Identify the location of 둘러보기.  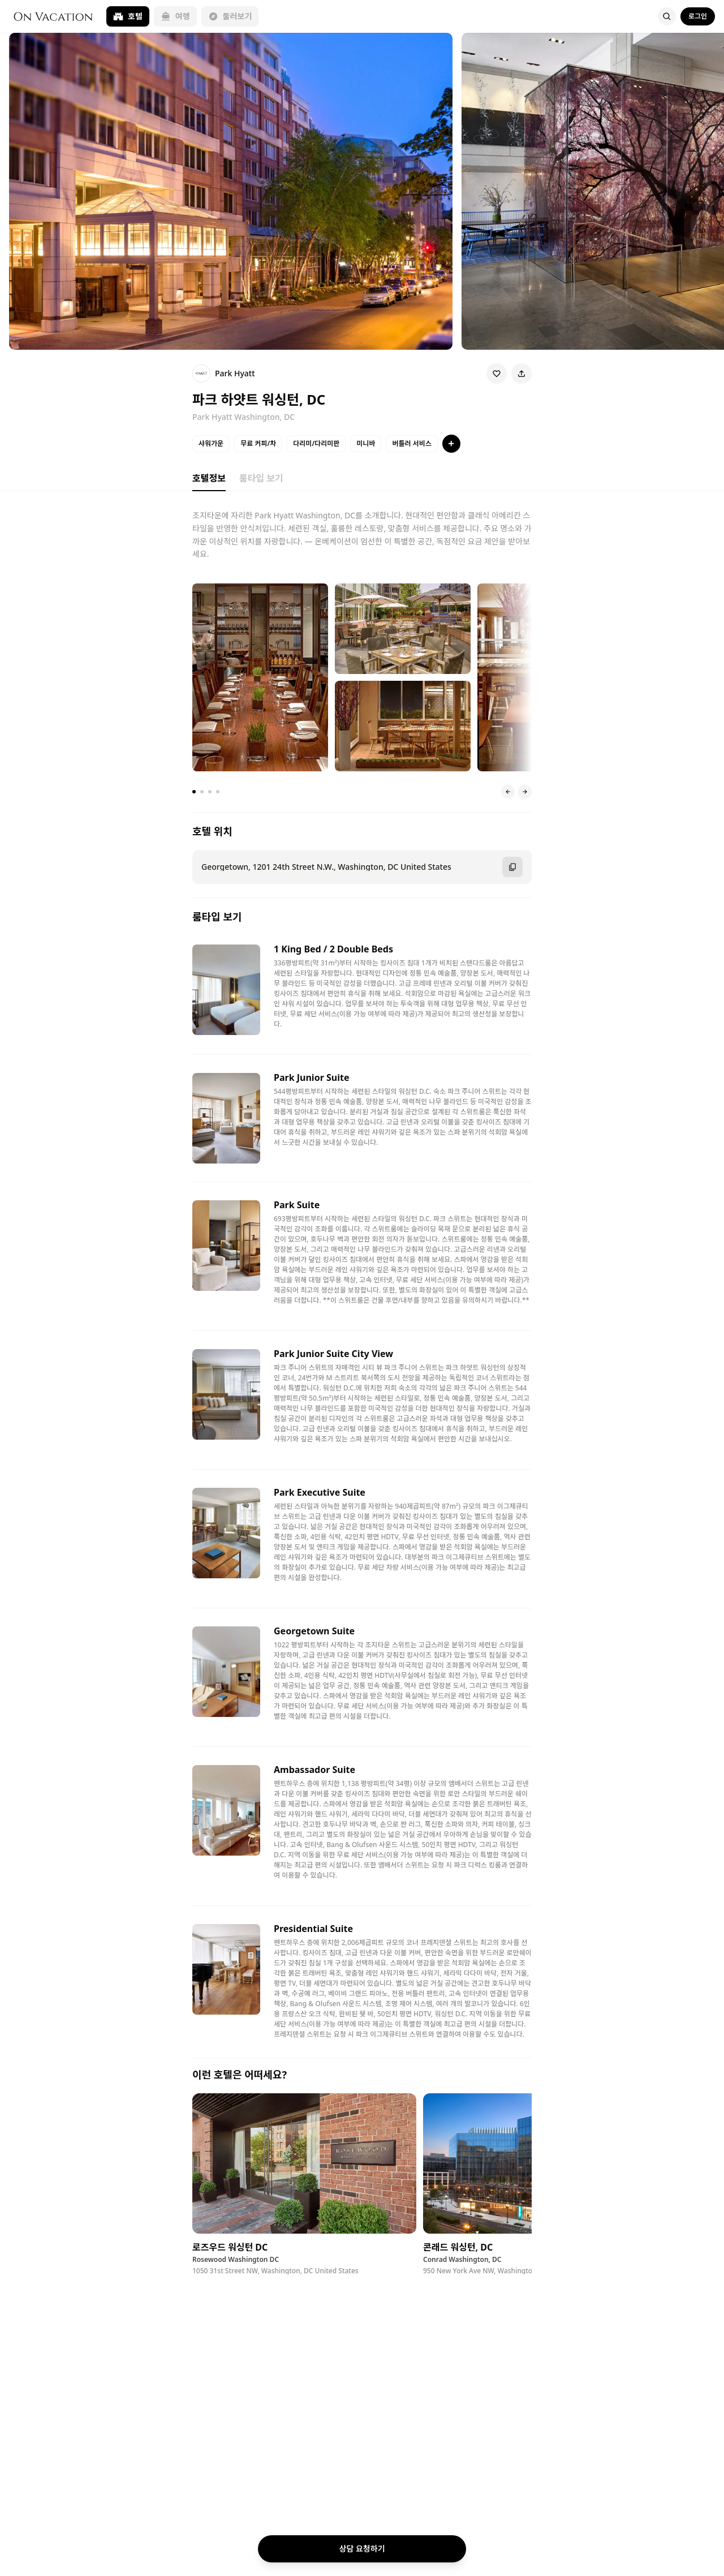
(230, 16).